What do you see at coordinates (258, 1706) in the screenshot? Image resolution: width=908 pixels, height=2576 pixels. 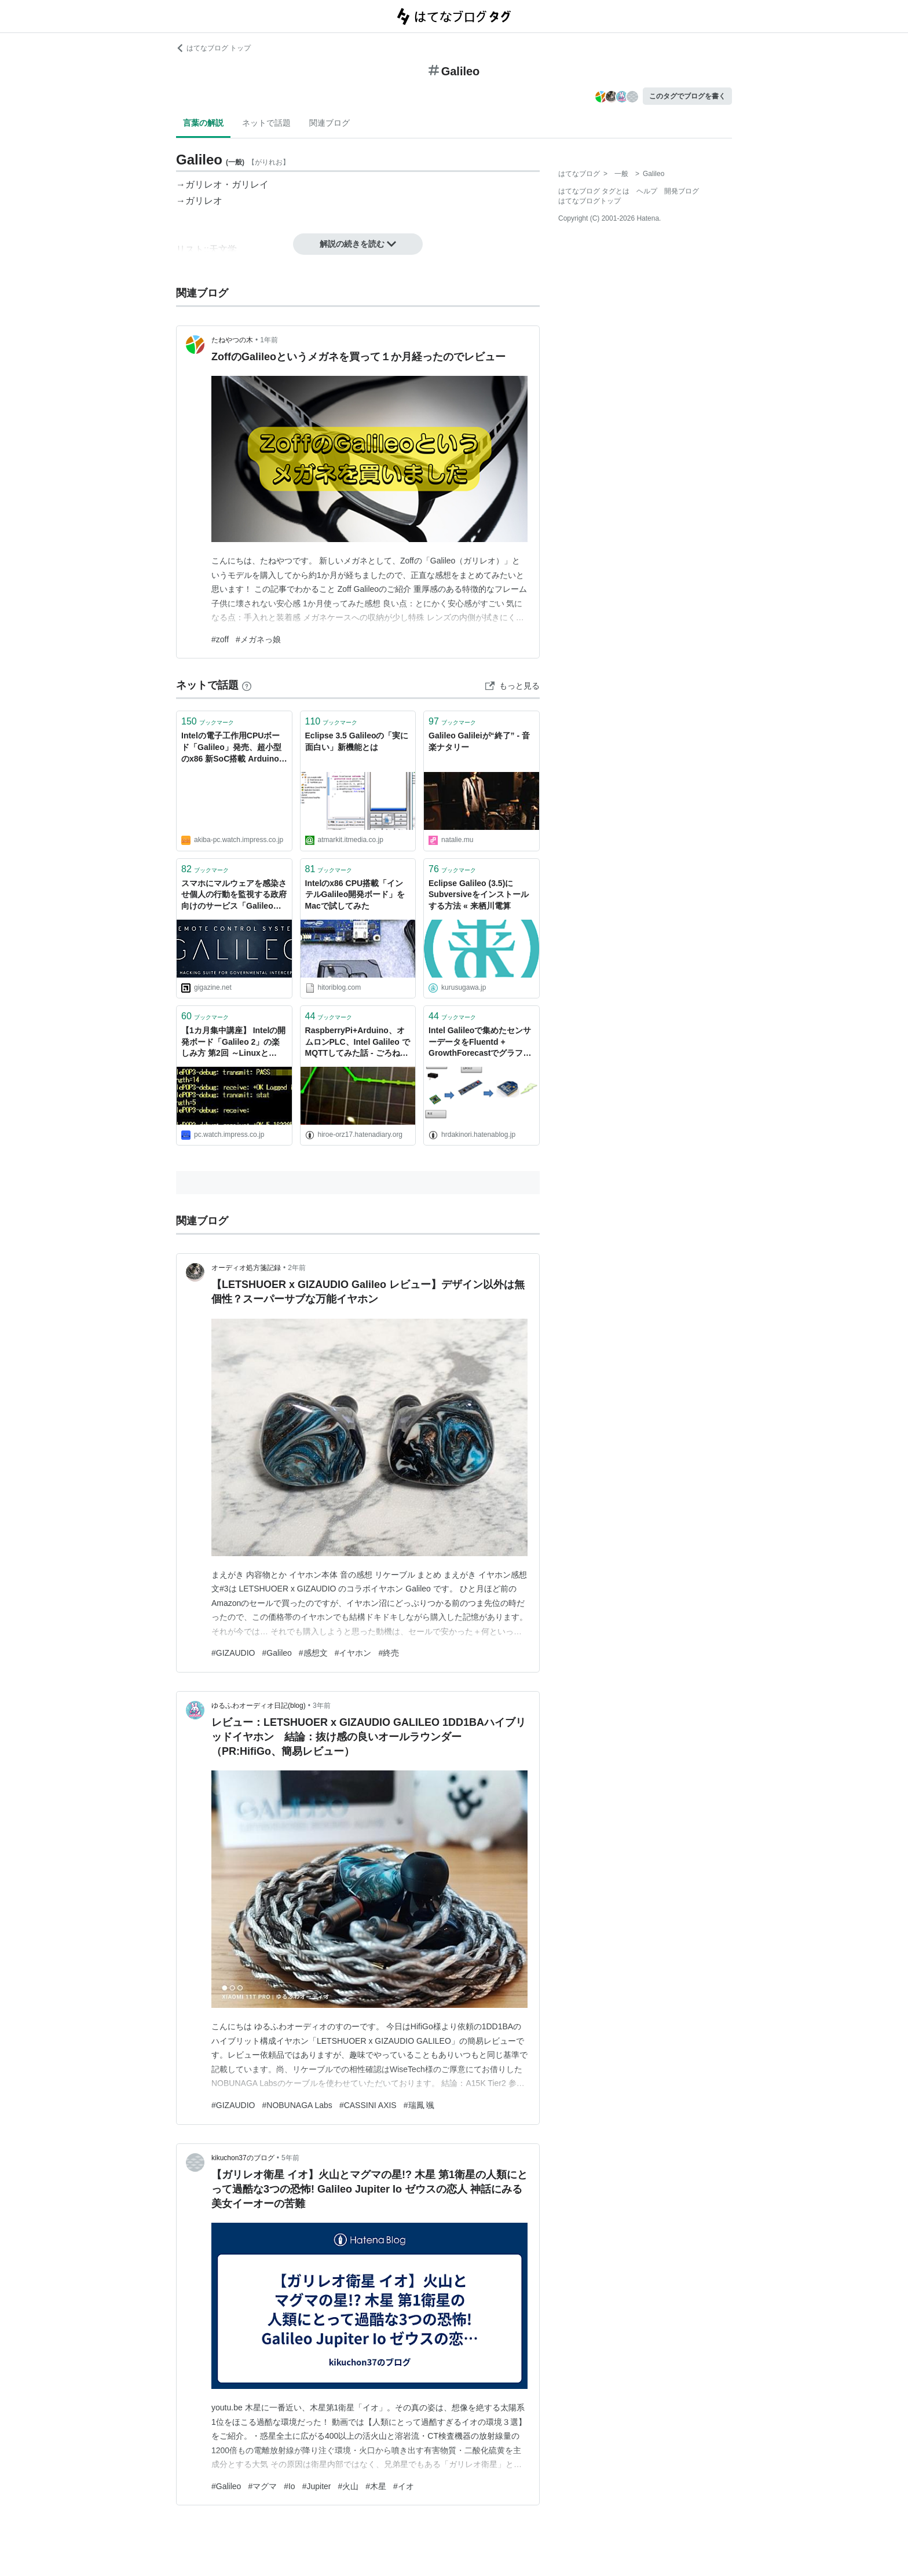 I see `ゆるふわオーディオ日記(blog)` at bounding box center [258, 1706].